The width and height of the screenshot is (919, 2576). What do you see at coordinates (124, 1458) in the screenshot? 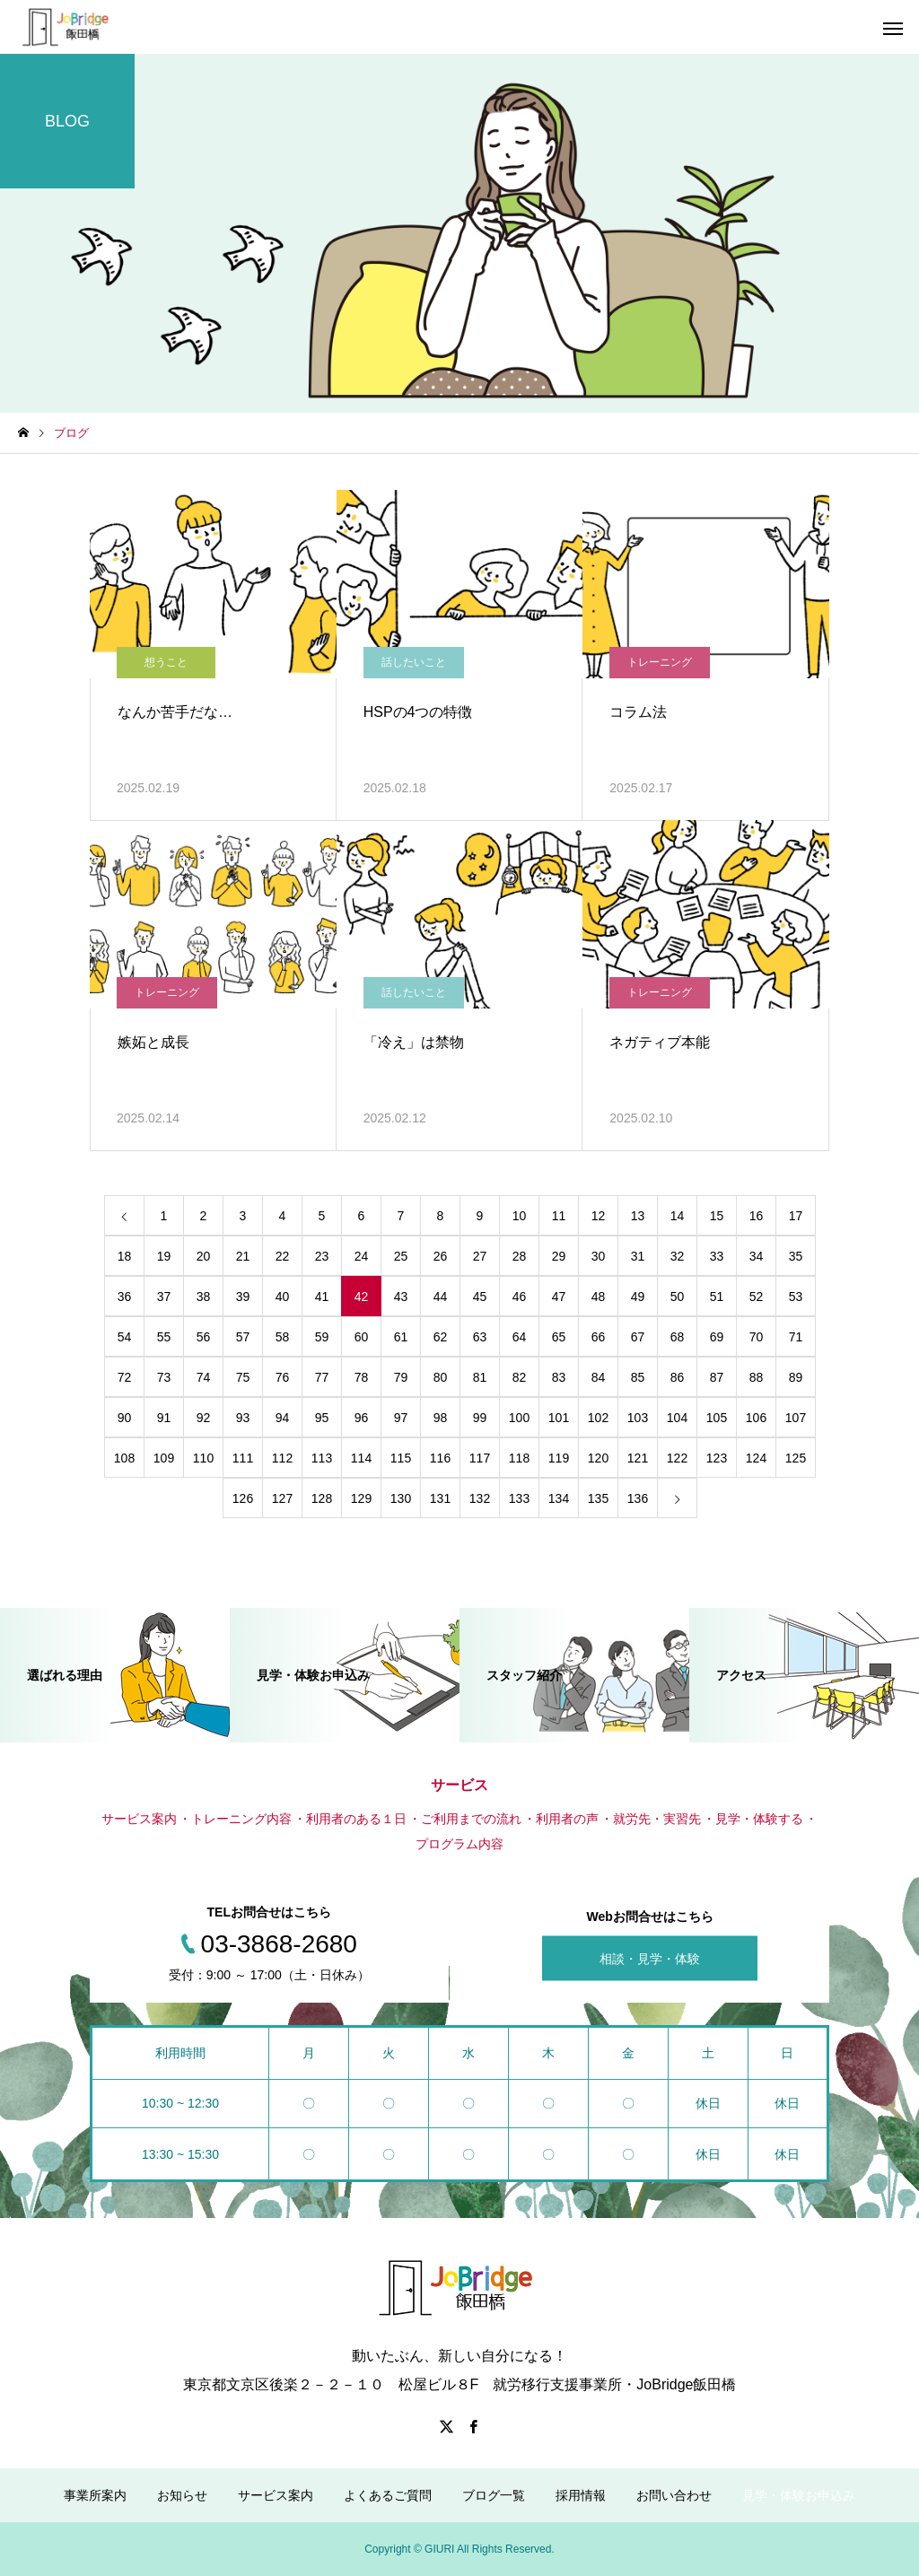
I see `108` at bounding box center [124, 1458].